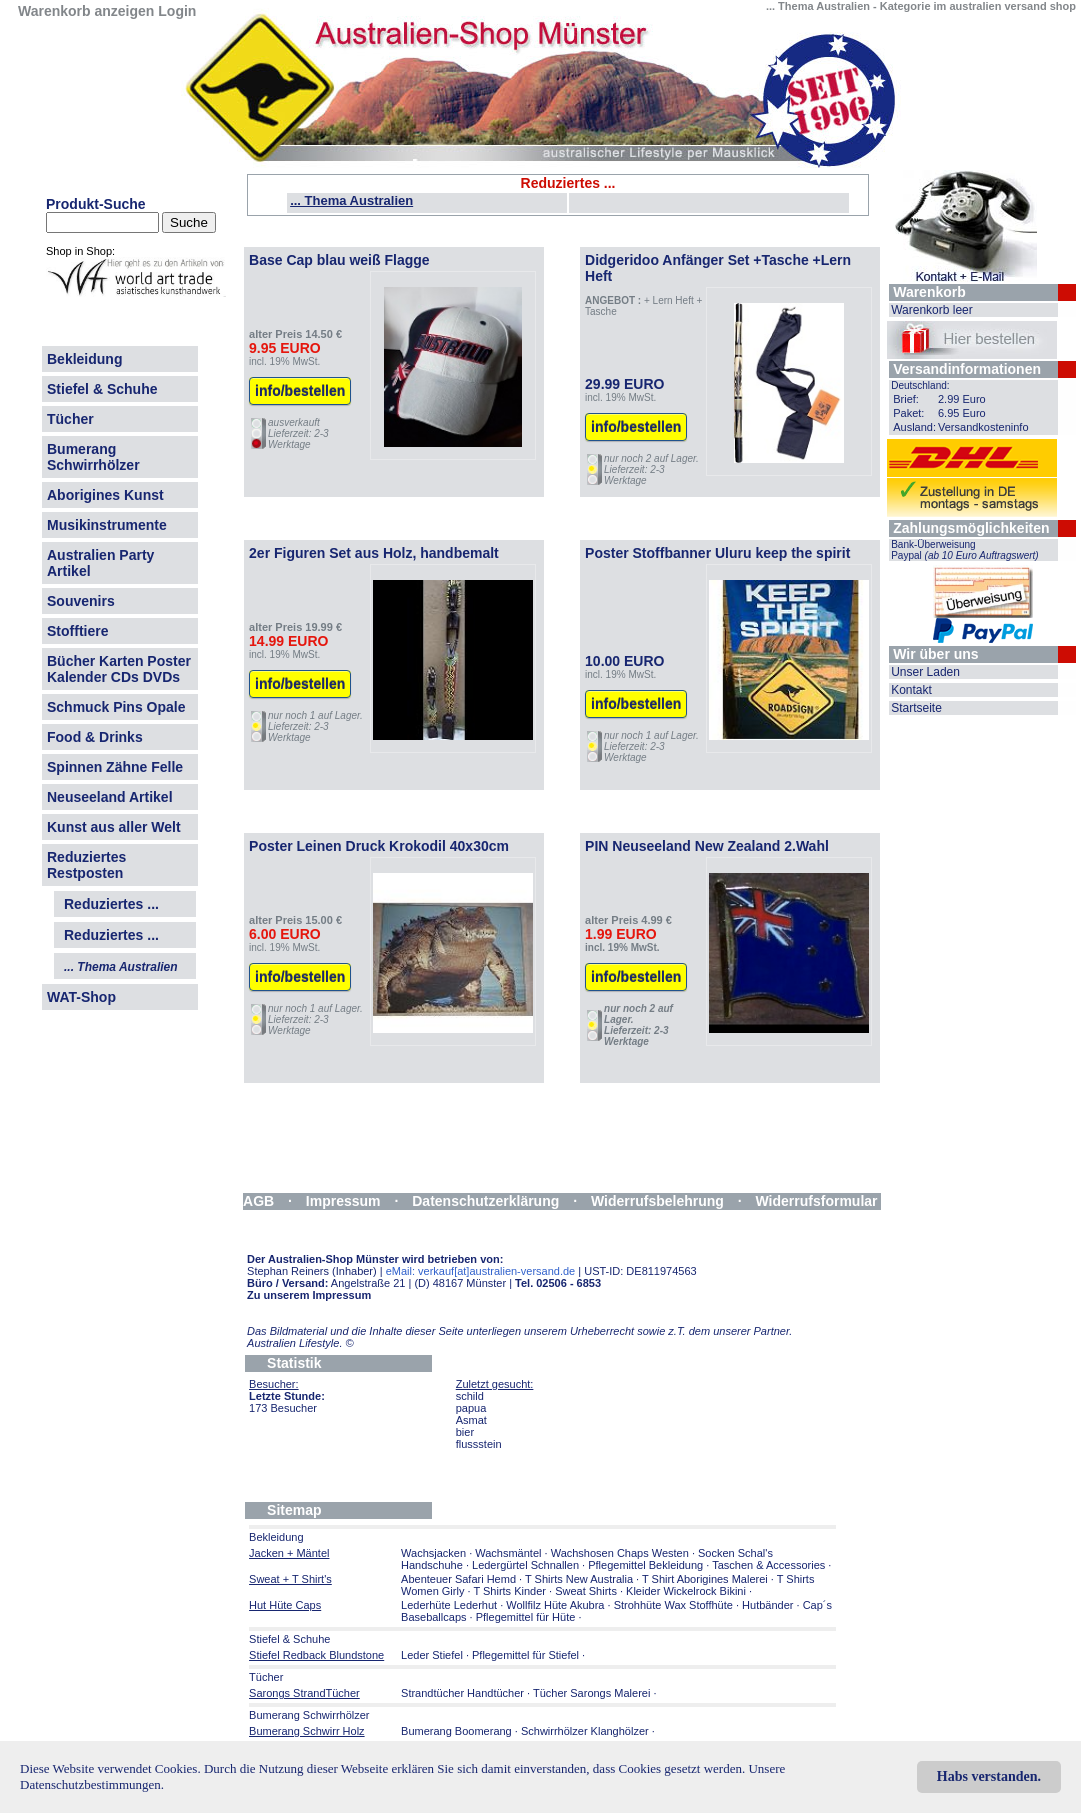  Describe the element at coordinates (93, 457) in the screenshot. I see `Bumerang Schwirrhölzer` at that location.